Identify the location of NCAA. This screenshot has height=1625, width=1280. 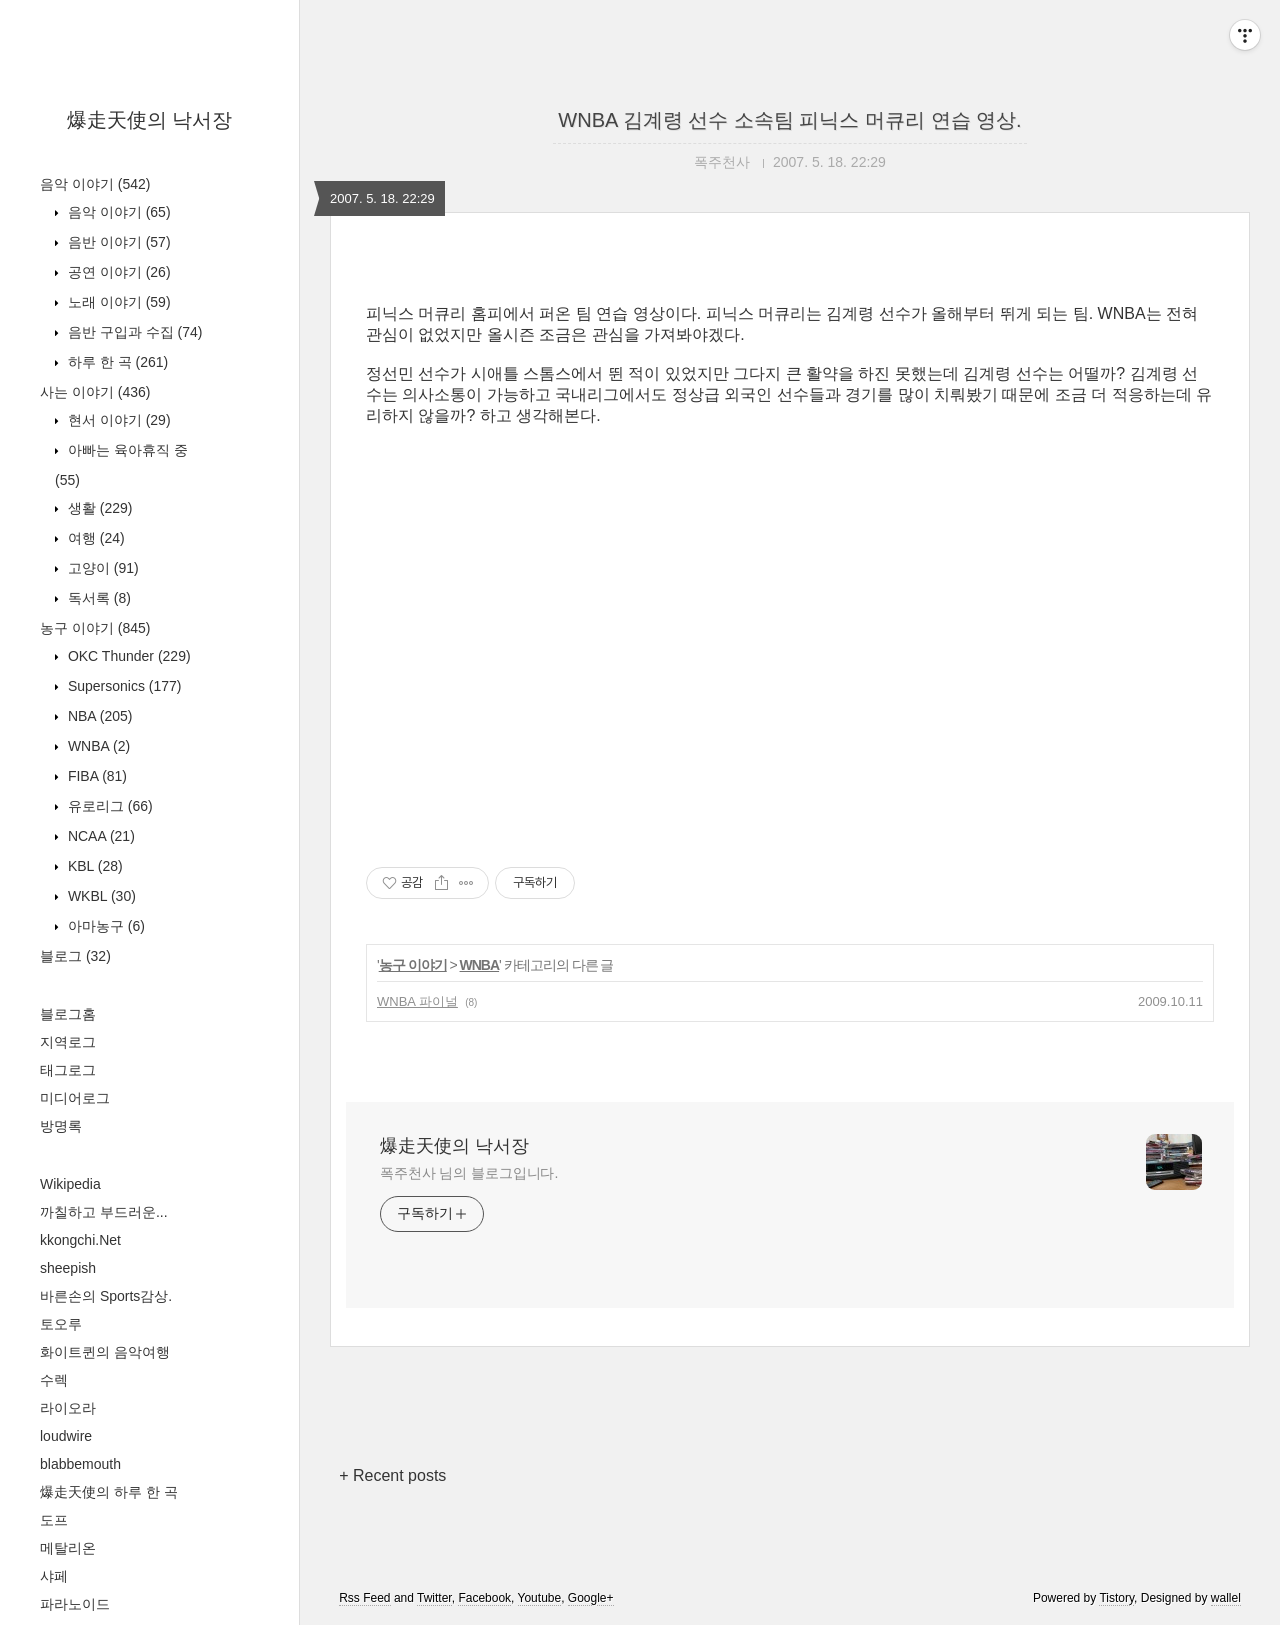
(99, 836).